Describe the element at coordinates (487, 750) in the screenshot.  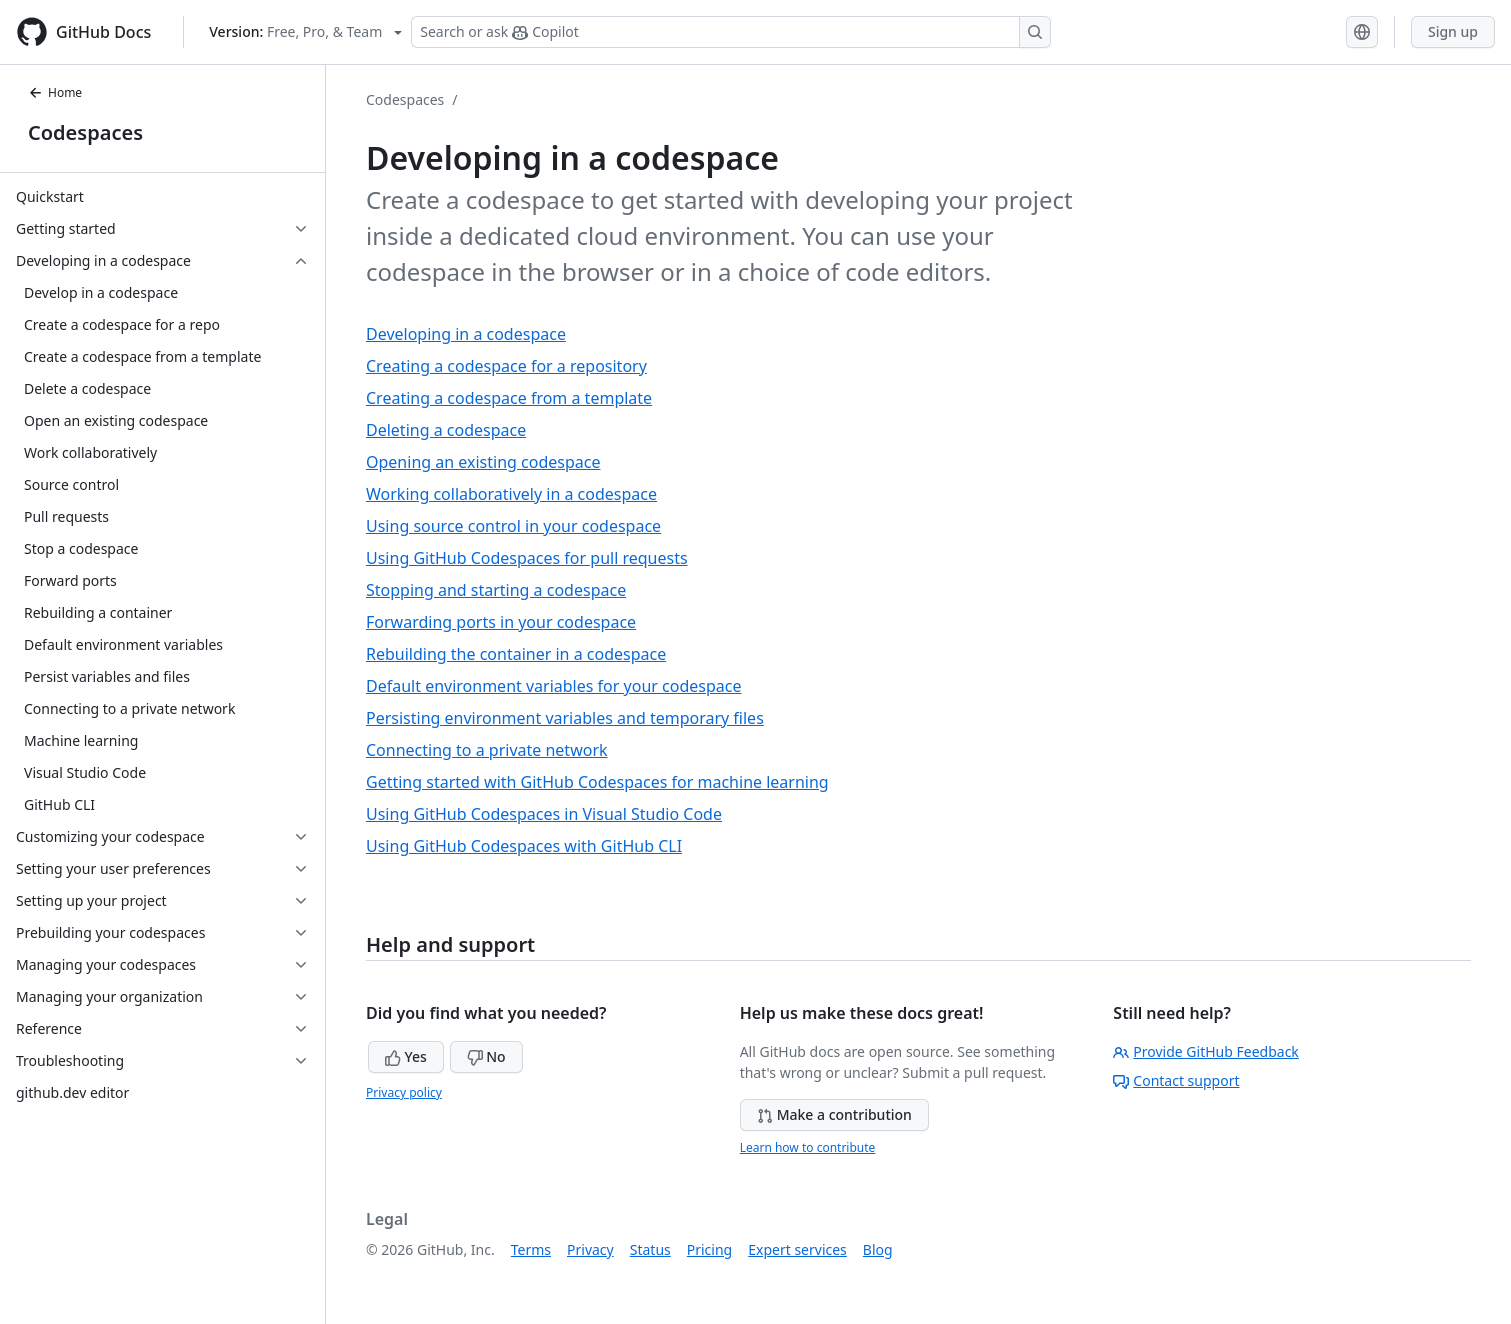
I see `Connecting to a private network` at that location.